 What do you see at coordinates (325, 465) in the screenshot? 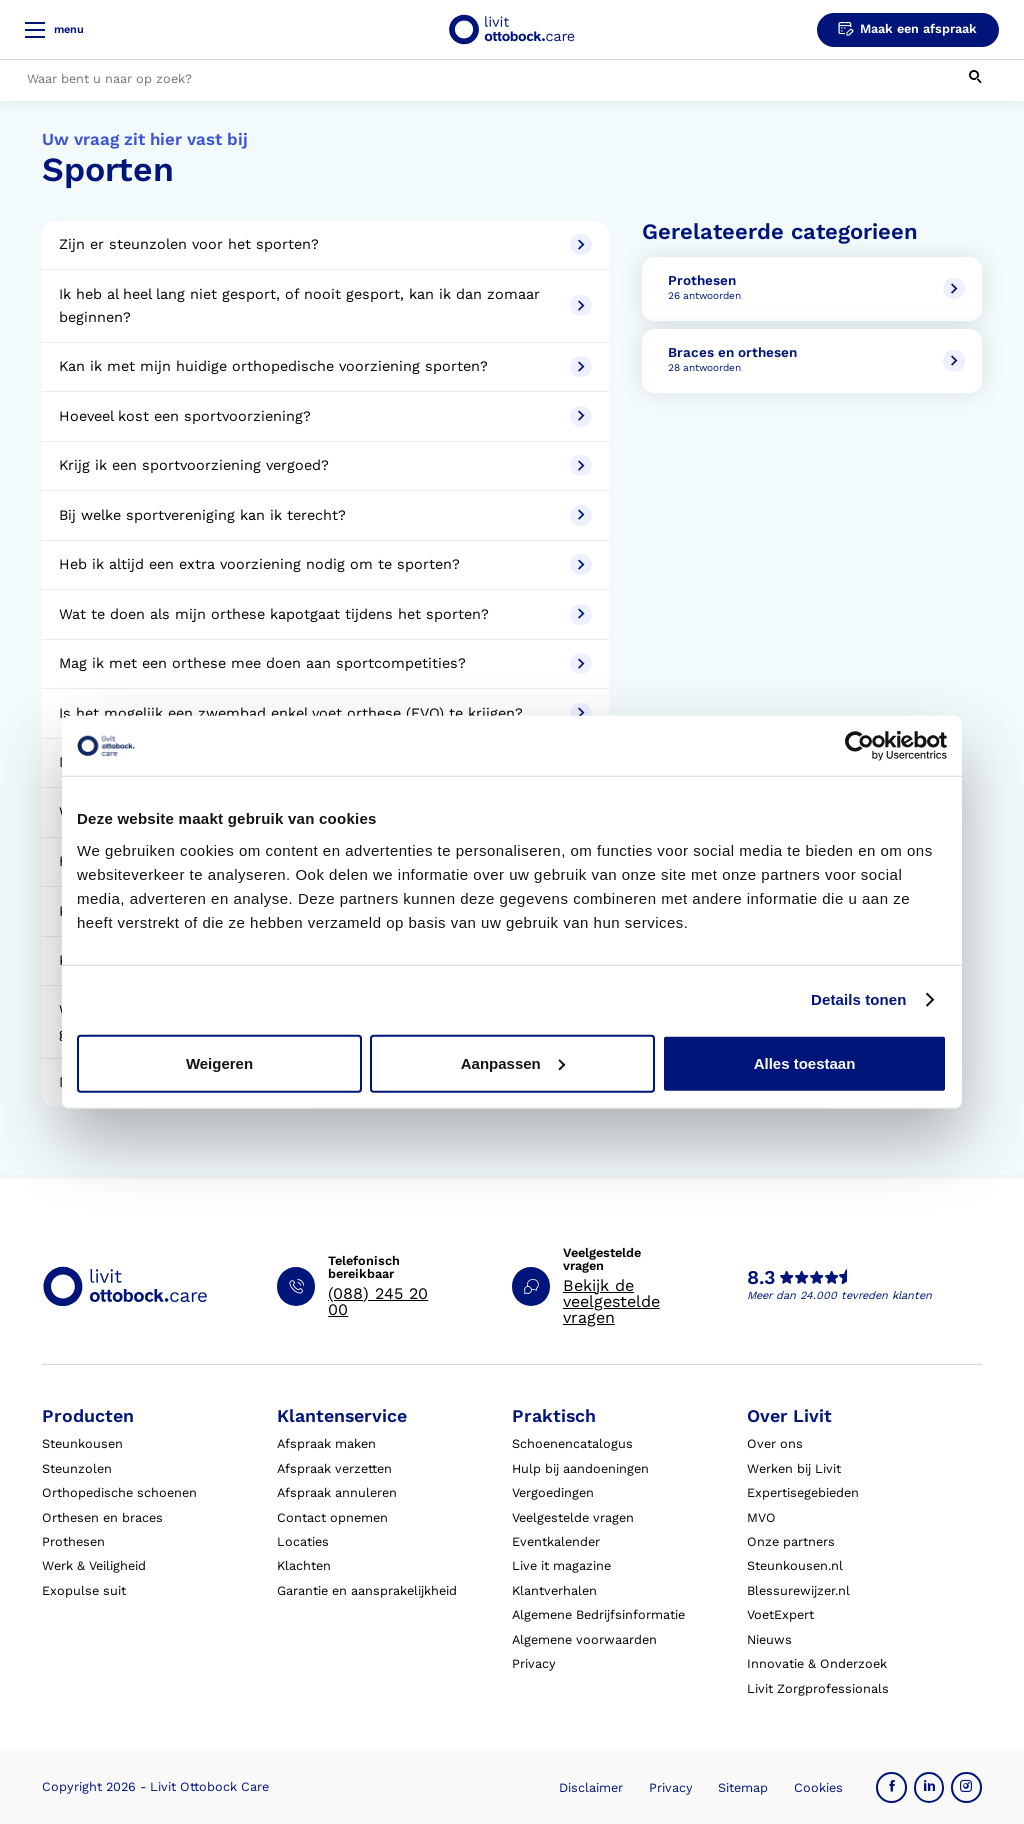
I see `Krijg ik een sportvoorziening vergoed?` at bounding box center [325, 465].